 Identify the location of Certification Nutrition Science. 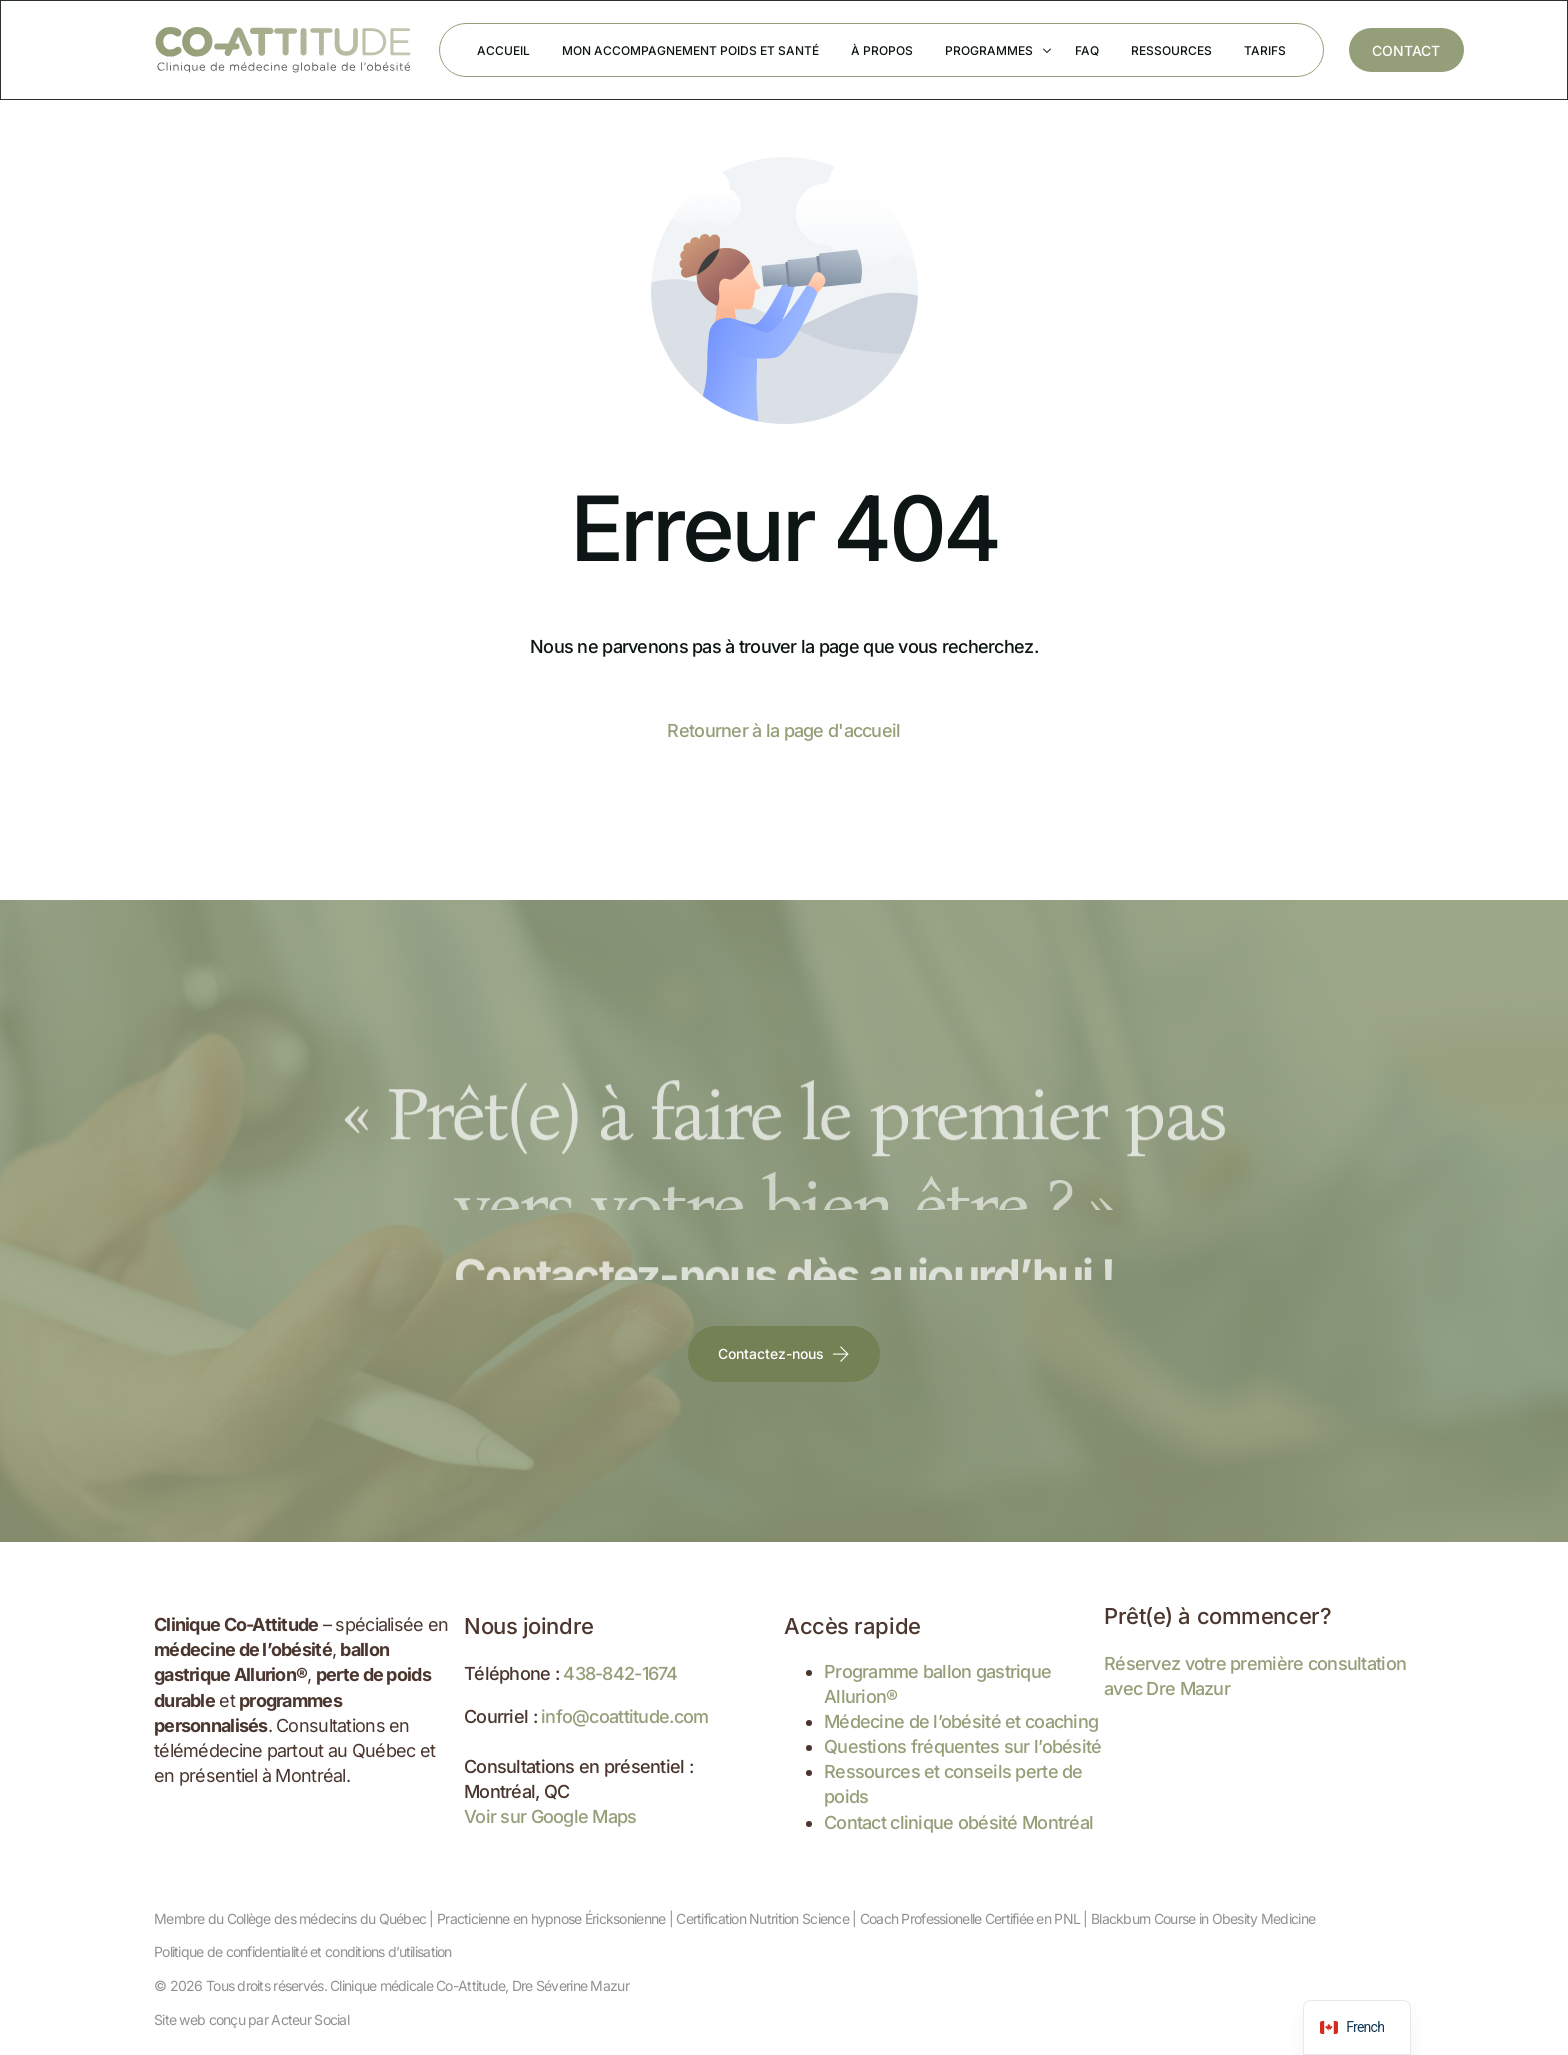
(762, 1918).